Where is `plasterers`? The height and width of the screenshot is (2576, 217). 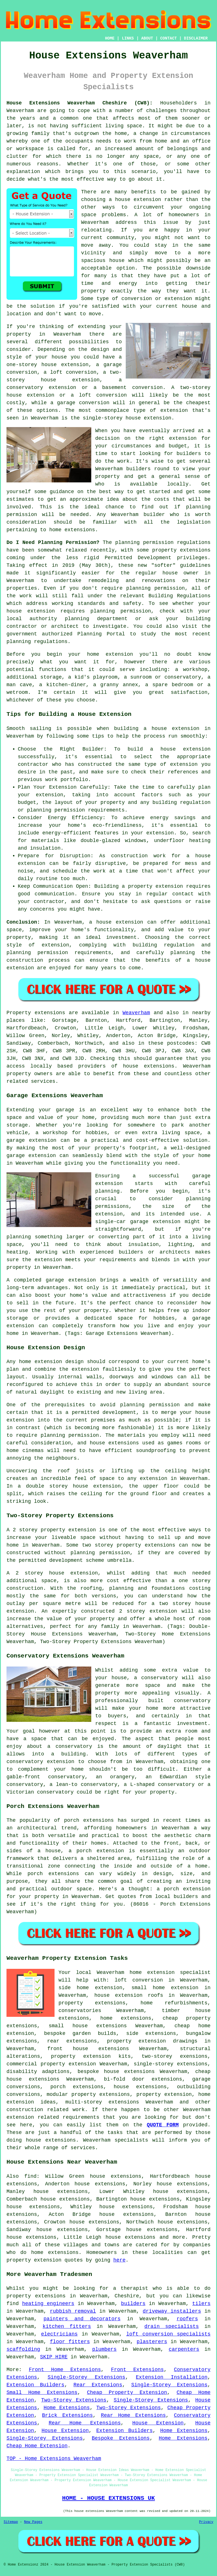
plasterers is located at coordinates (151, 2342).